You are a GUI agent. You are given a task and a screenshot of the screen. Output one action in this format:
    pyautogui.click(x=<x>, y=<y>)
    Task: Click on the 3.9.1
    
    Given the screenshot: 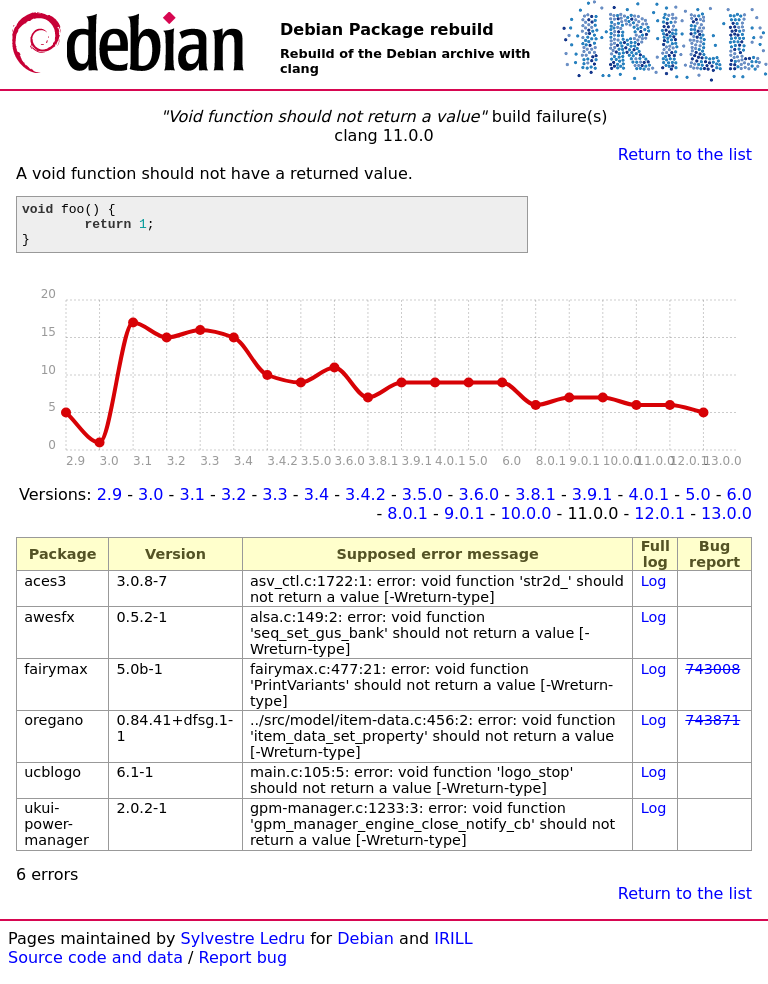 What is the action you would take?
    pyautogui.click(x=592, y=503)
    